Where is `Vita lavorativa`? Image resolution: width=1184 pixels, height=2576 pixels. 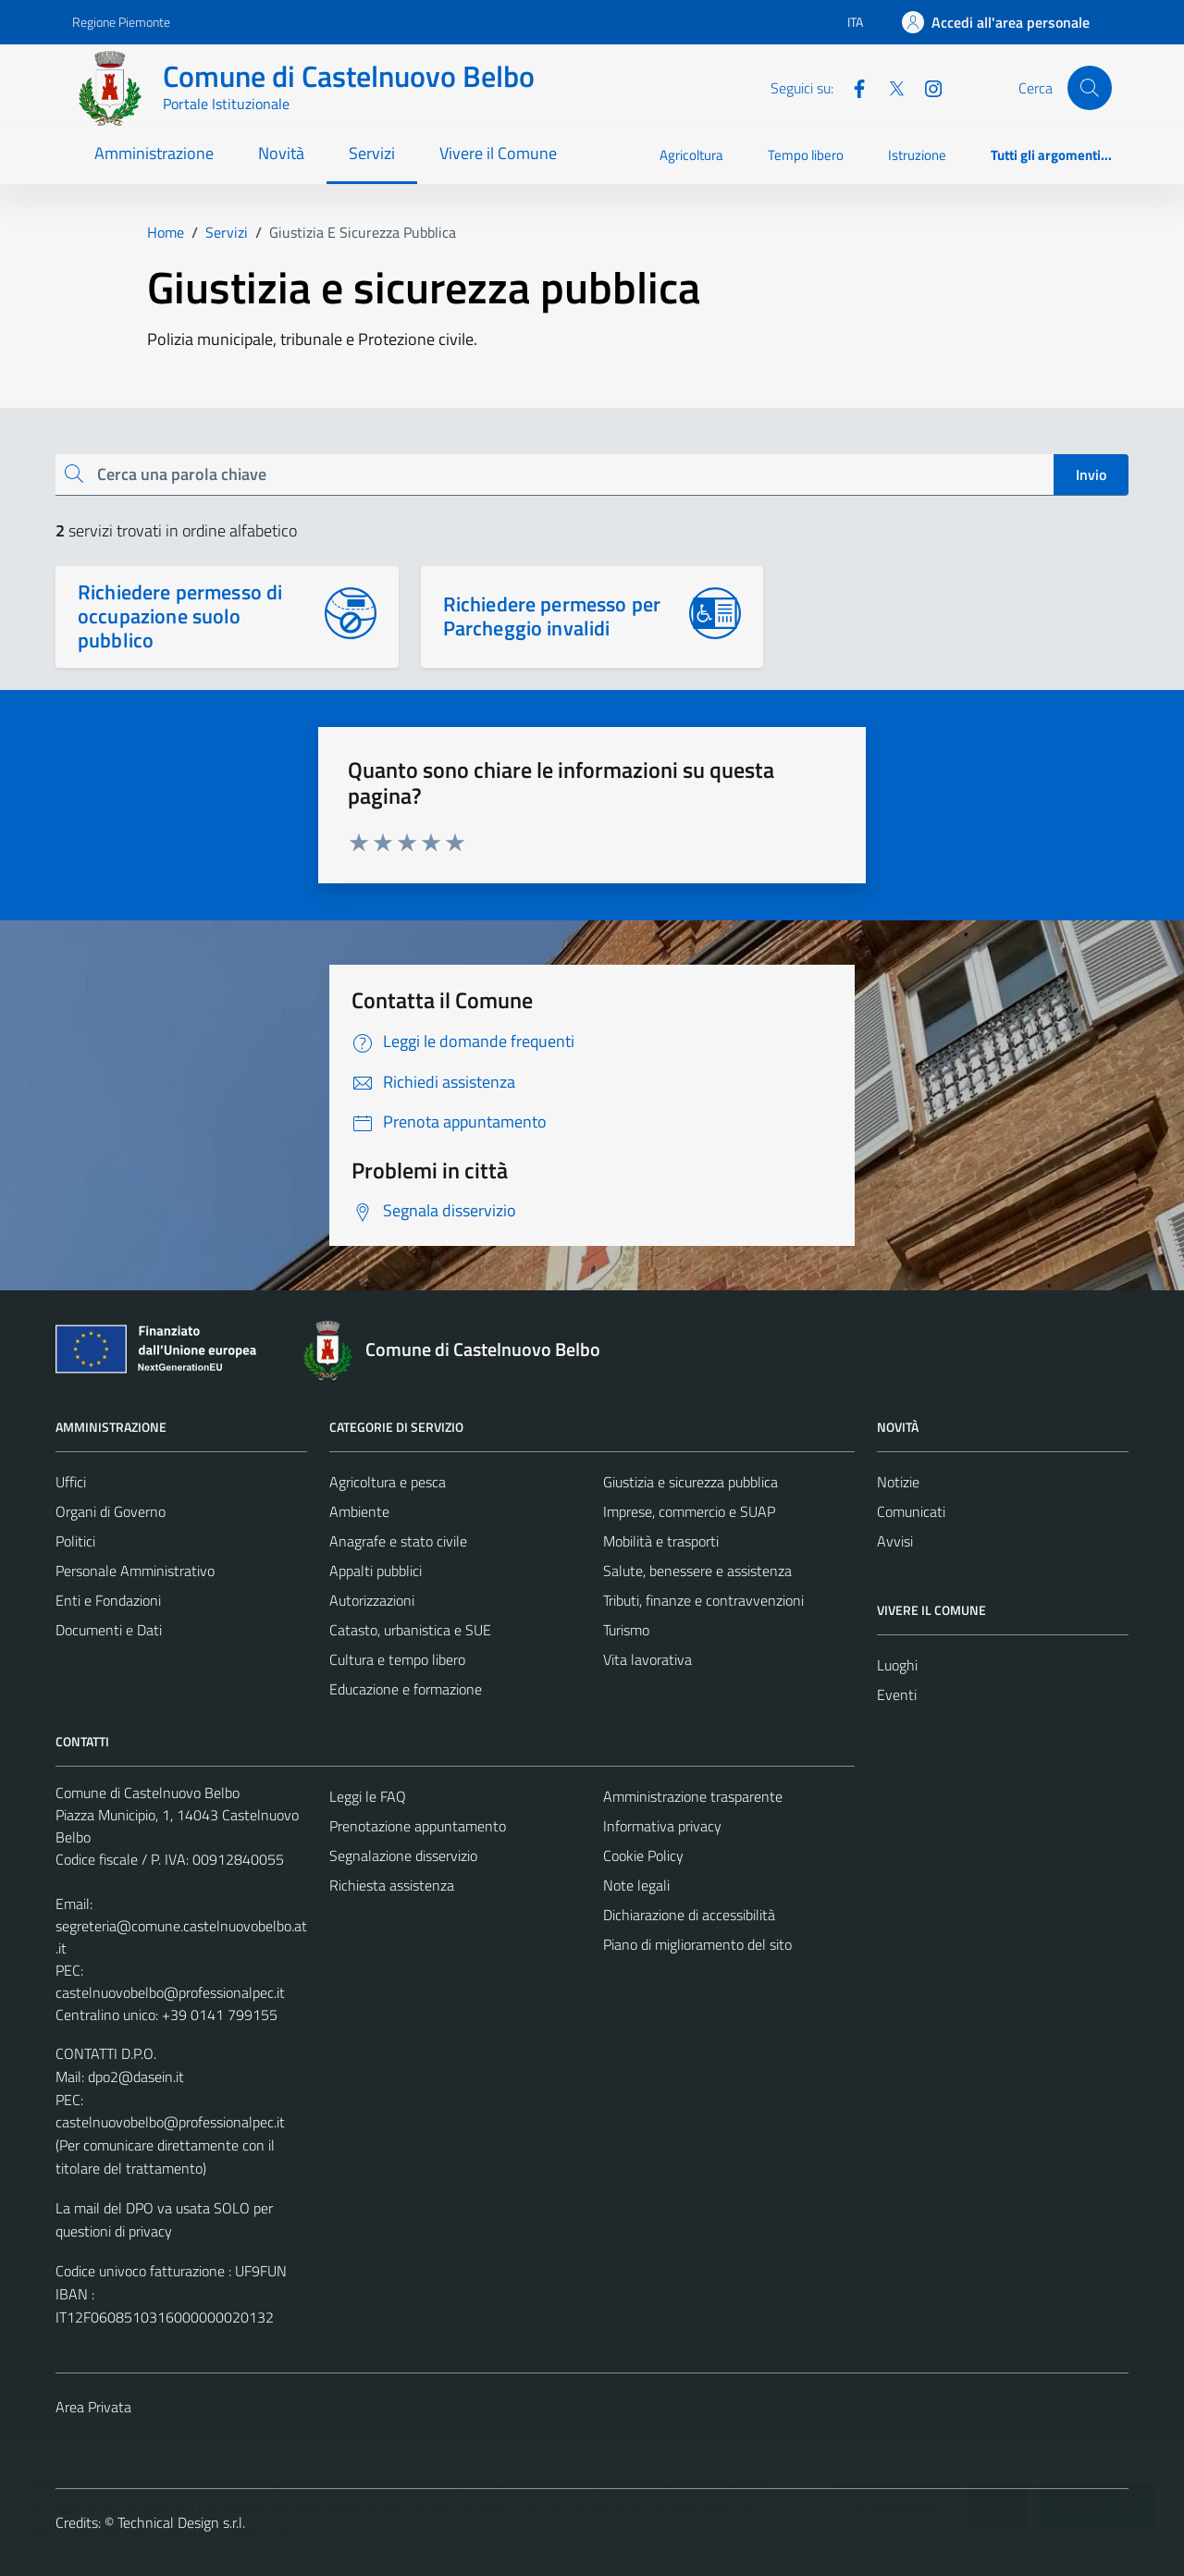 Vita lavorativa is located at coordinates (647, 1659).